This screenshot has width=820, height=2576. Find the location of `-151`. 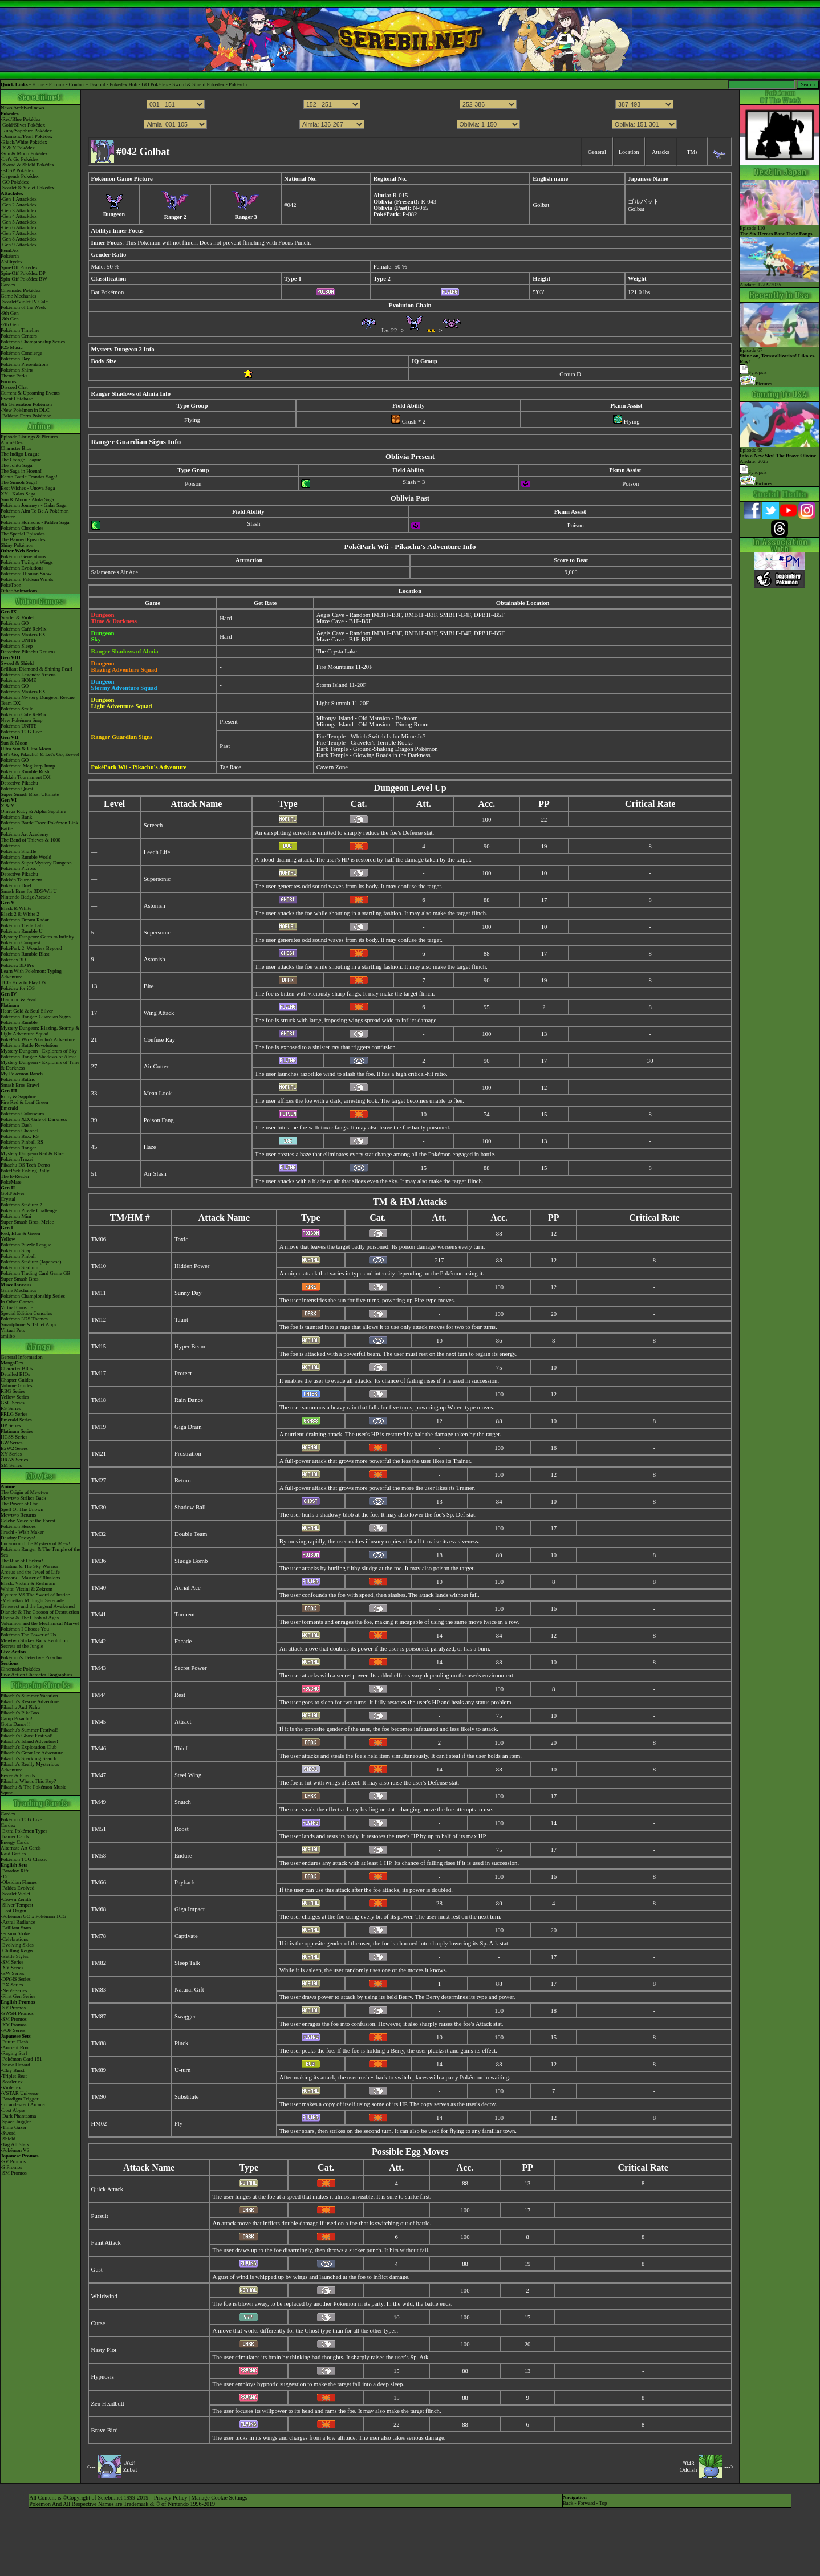

-151 is located at coordinates (5, 1876).